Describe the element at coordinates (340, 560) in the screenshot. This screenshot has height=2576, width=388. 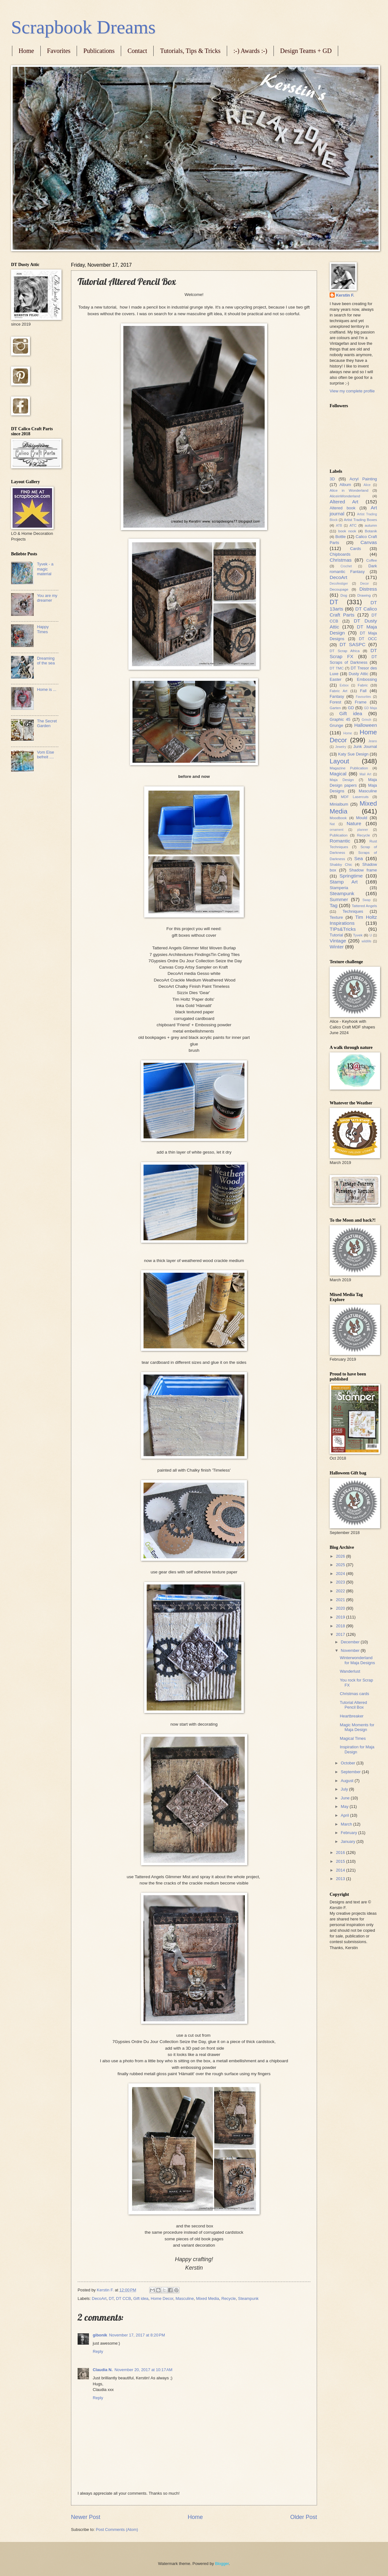
I see `Christmas` at that location.